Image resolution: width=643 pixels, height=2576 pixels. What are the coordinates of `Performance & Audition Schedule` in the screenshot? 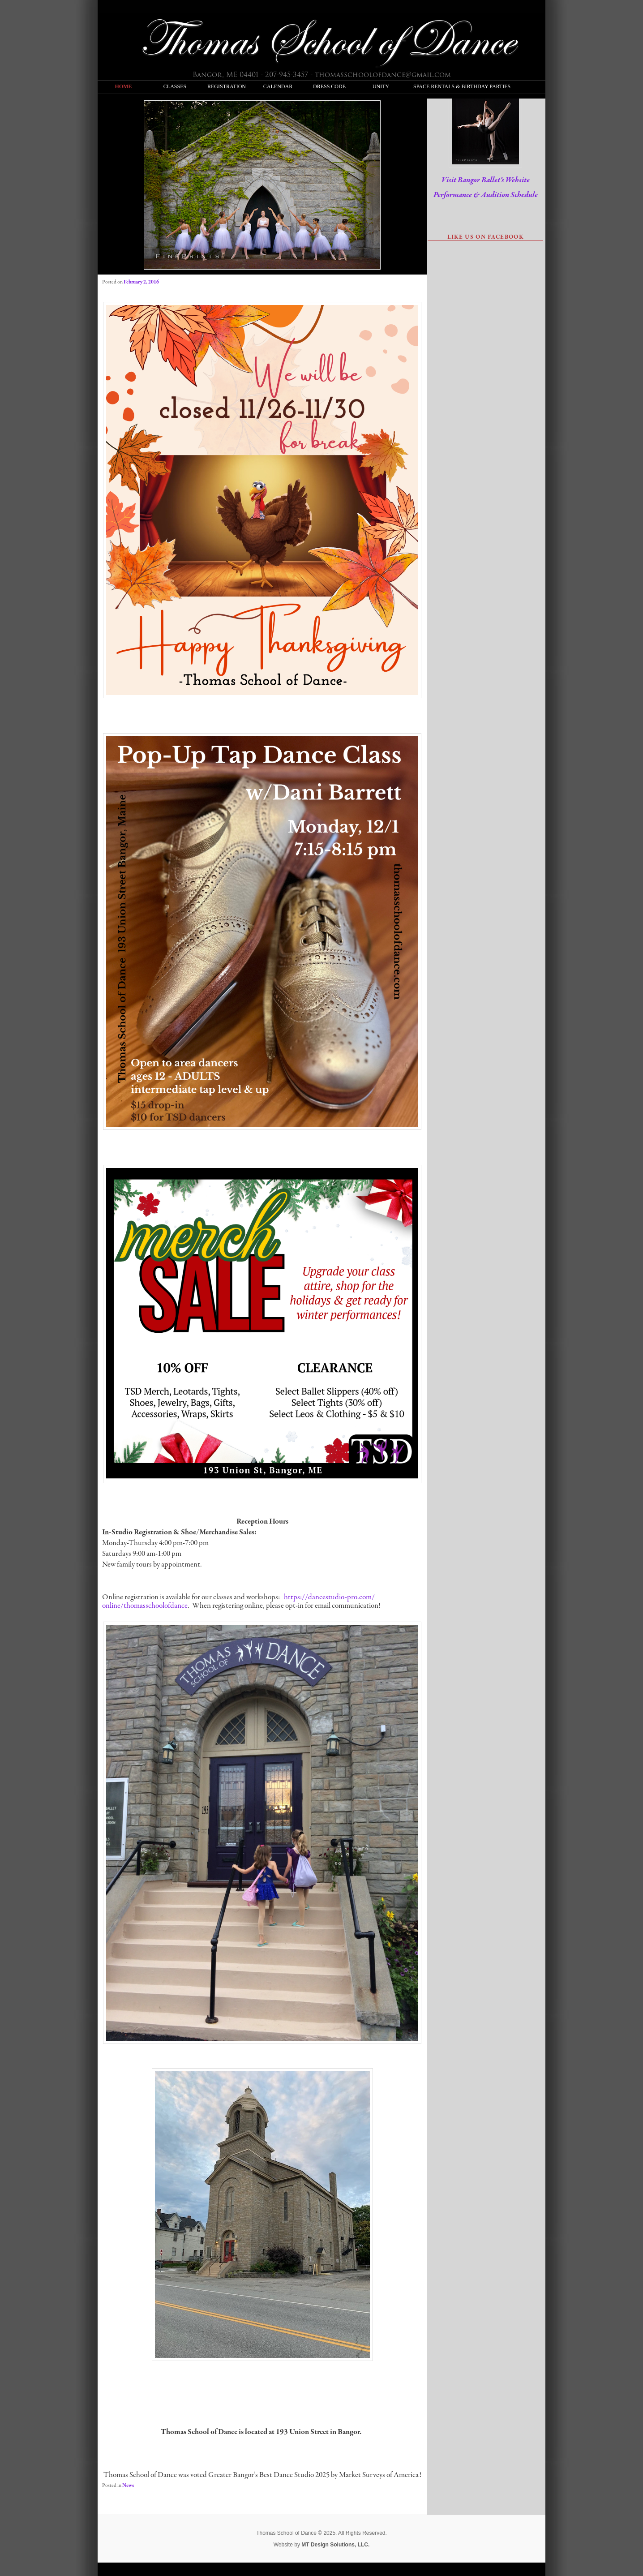 It's located at (485, 195).